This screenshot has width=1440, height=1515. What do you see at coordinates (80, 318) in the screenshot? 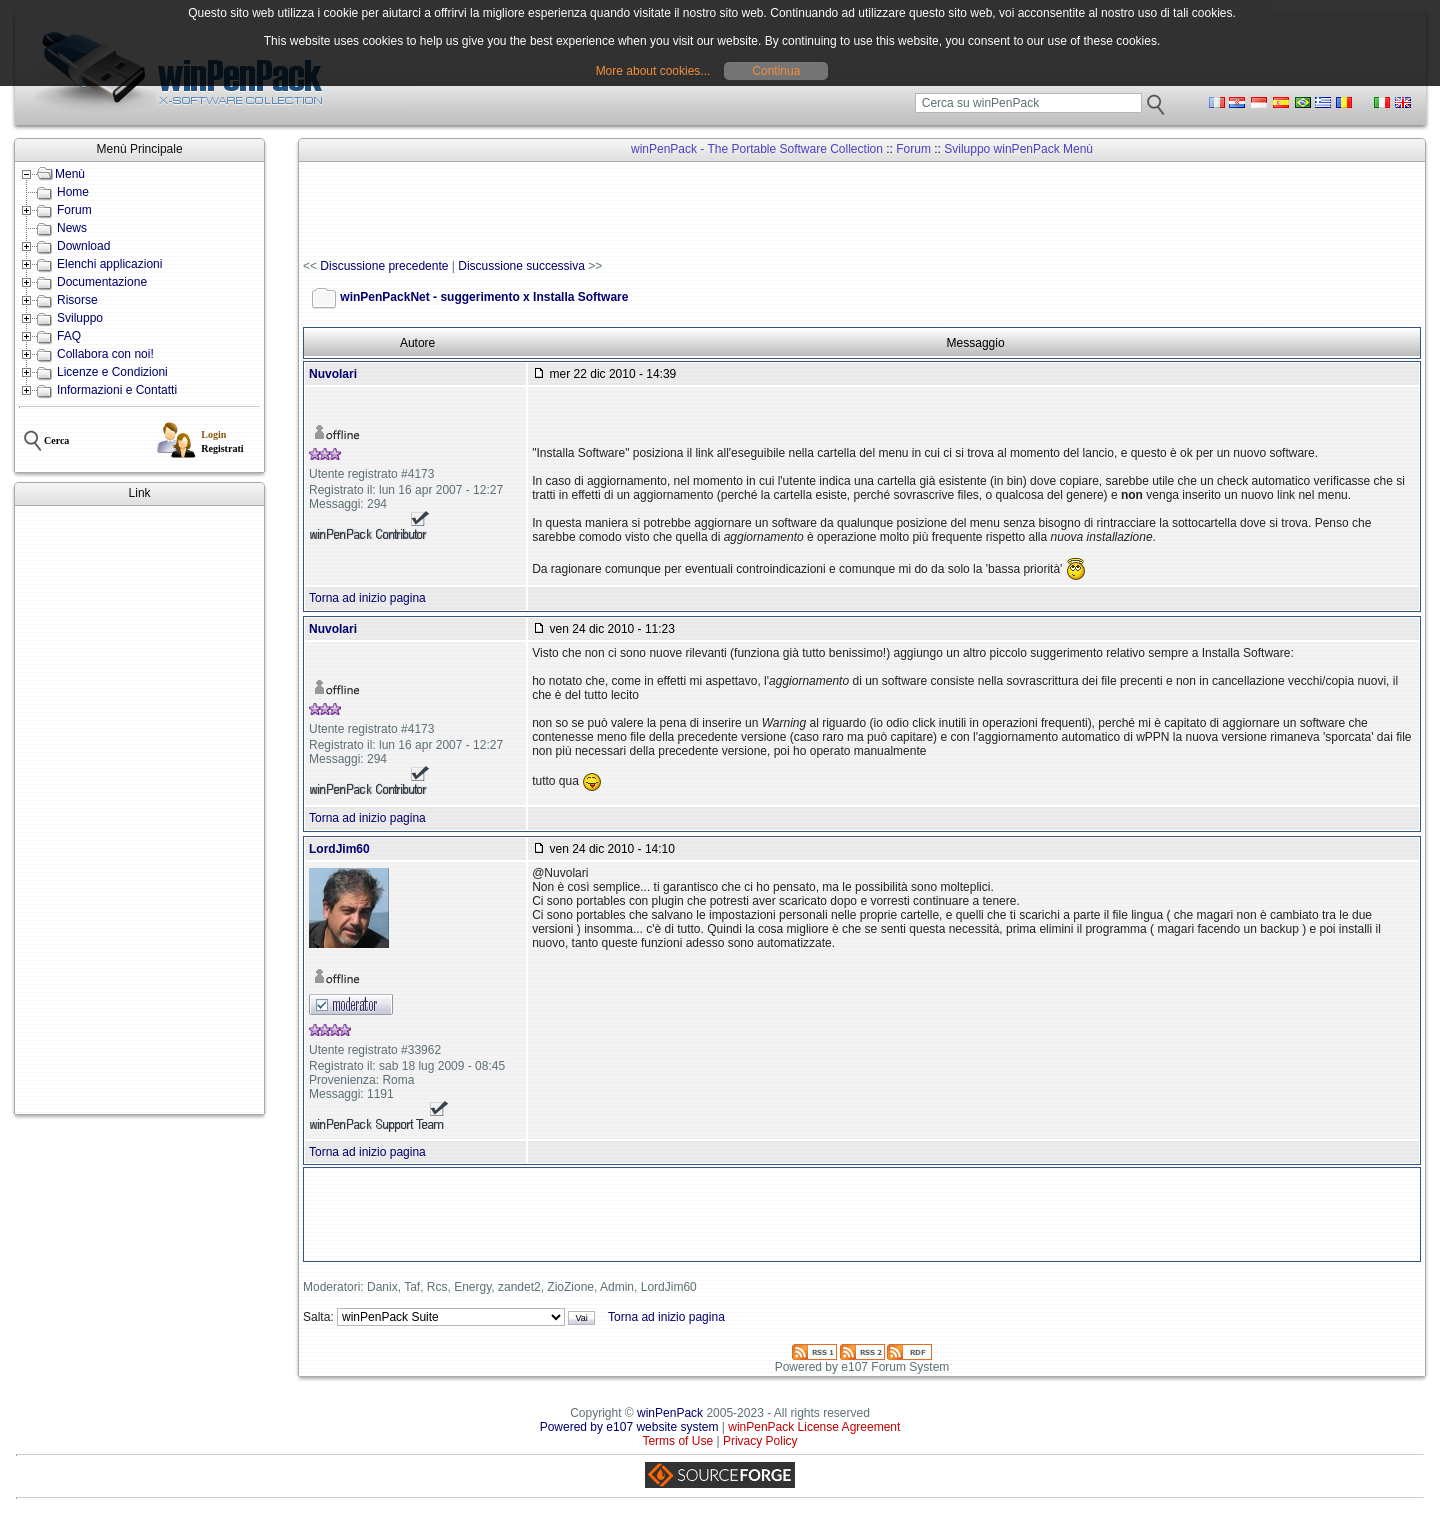
I see `Sviluppo` at bounding box center [80, 318].